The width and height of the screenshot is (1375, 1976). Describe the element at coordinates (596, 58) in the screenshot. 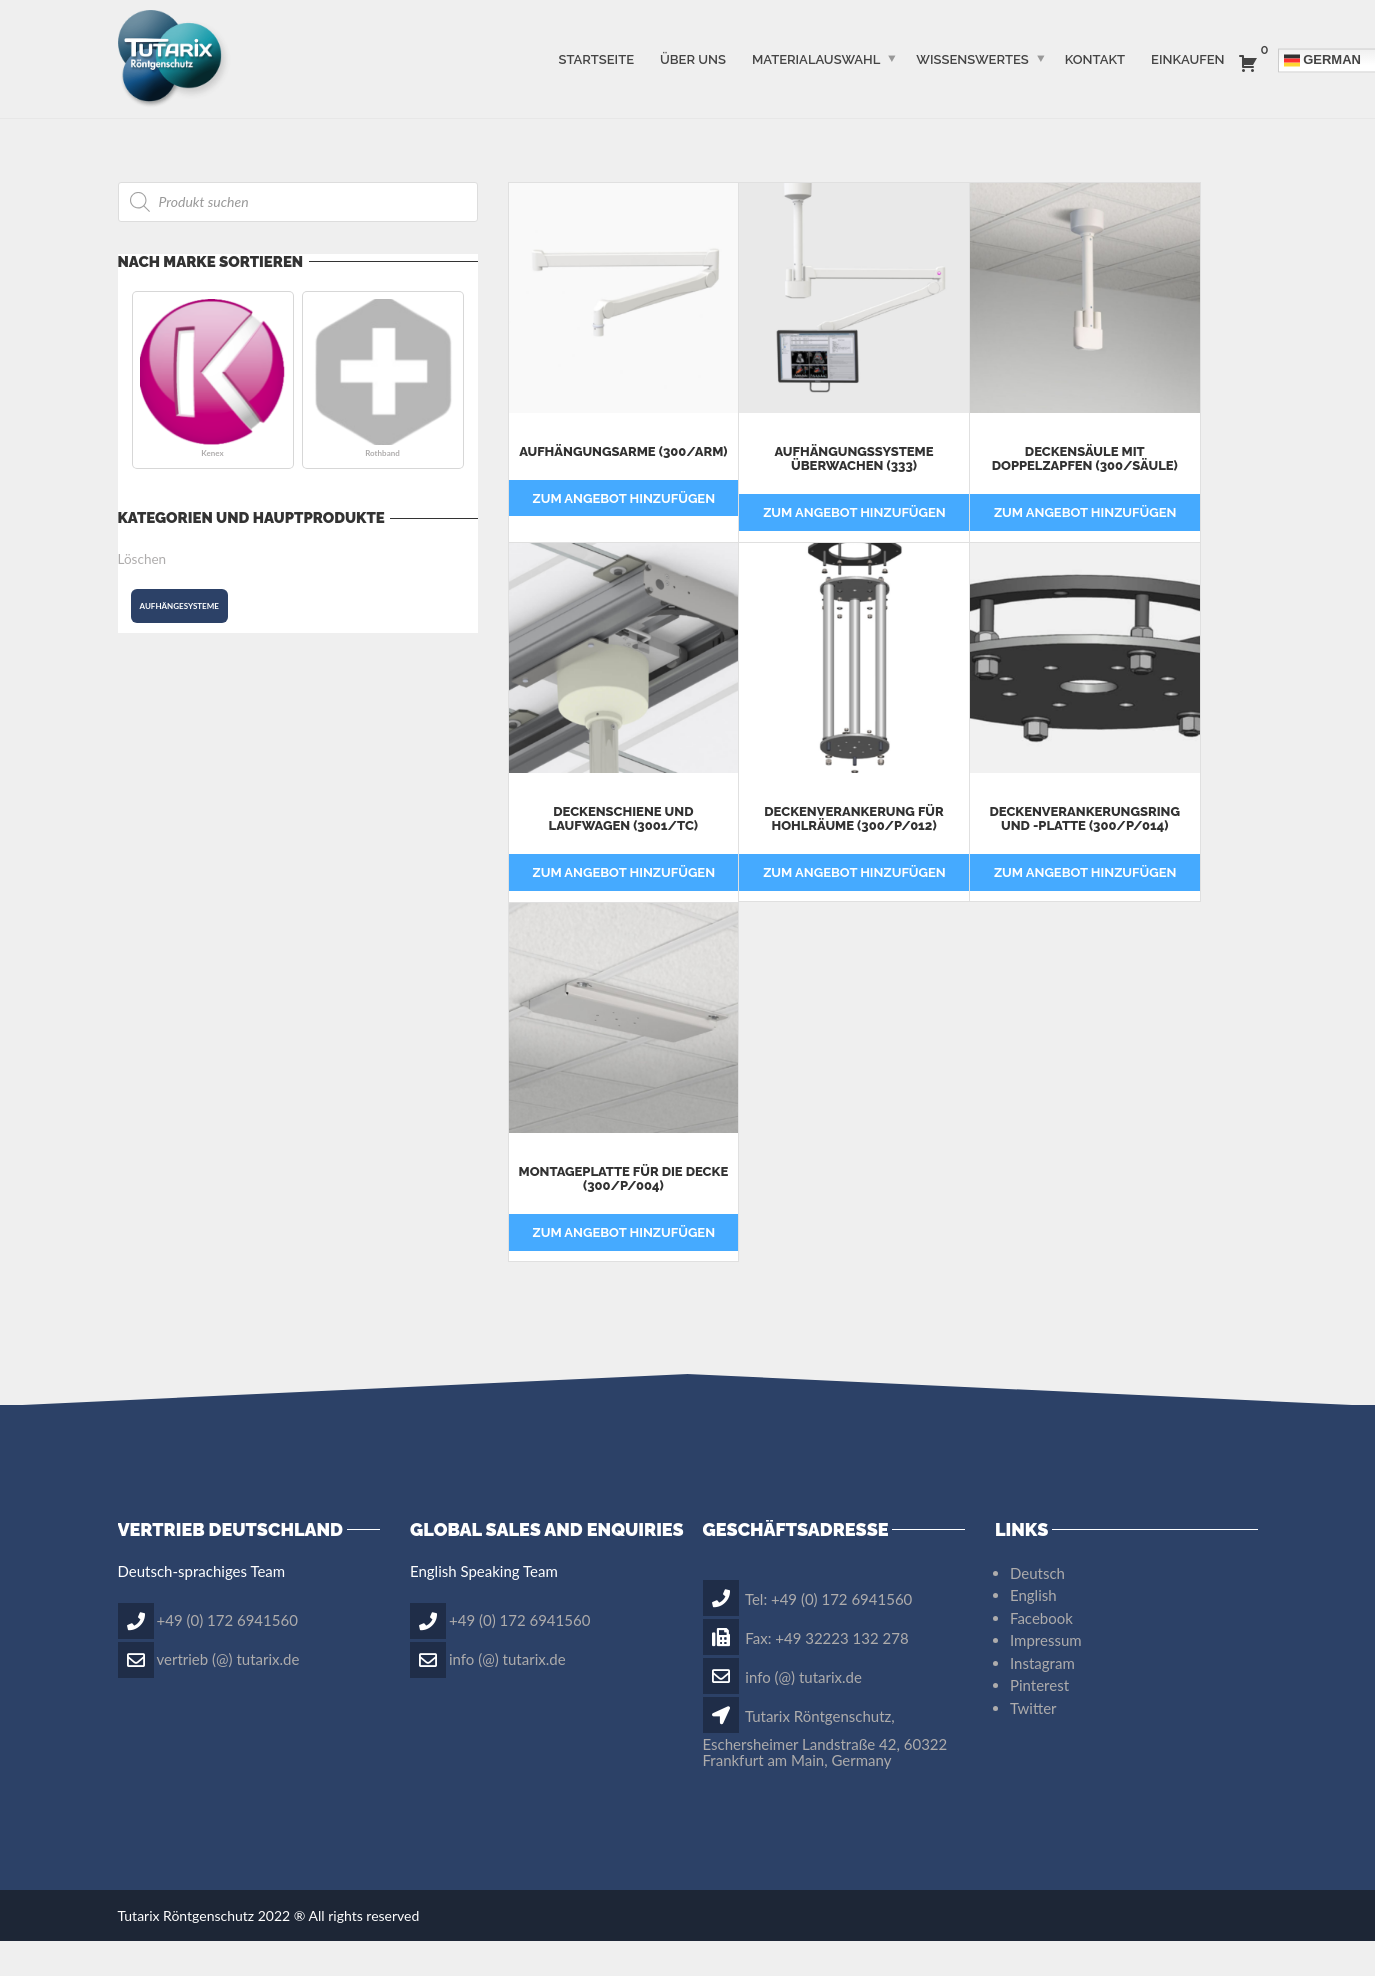

I see `STARTSEITE` at that location.